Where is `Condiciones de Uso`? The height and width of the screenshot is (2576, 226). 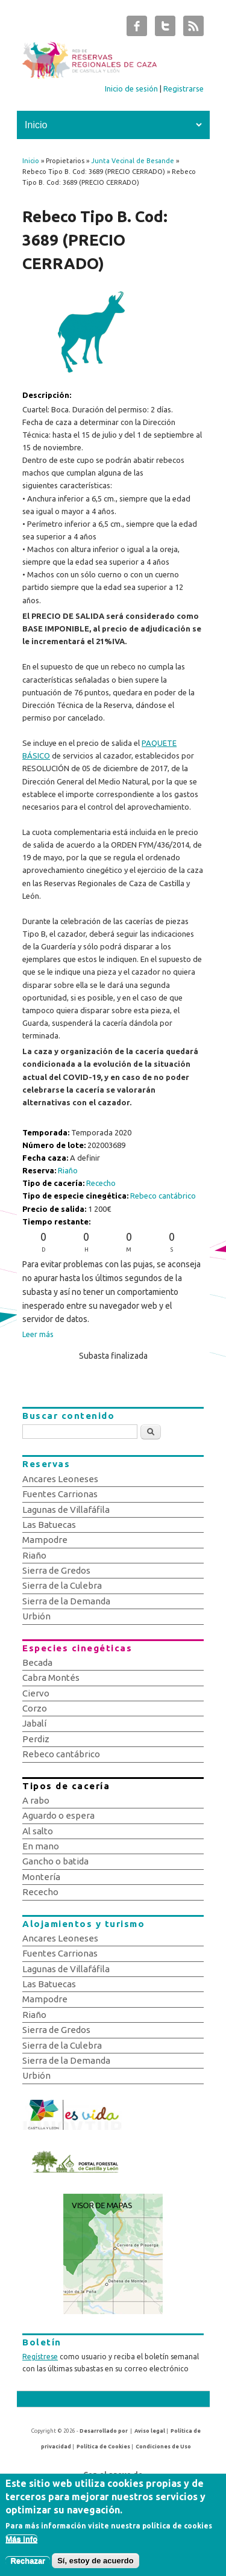 Condiciones de Uso is located at coordinates (163, 2447).